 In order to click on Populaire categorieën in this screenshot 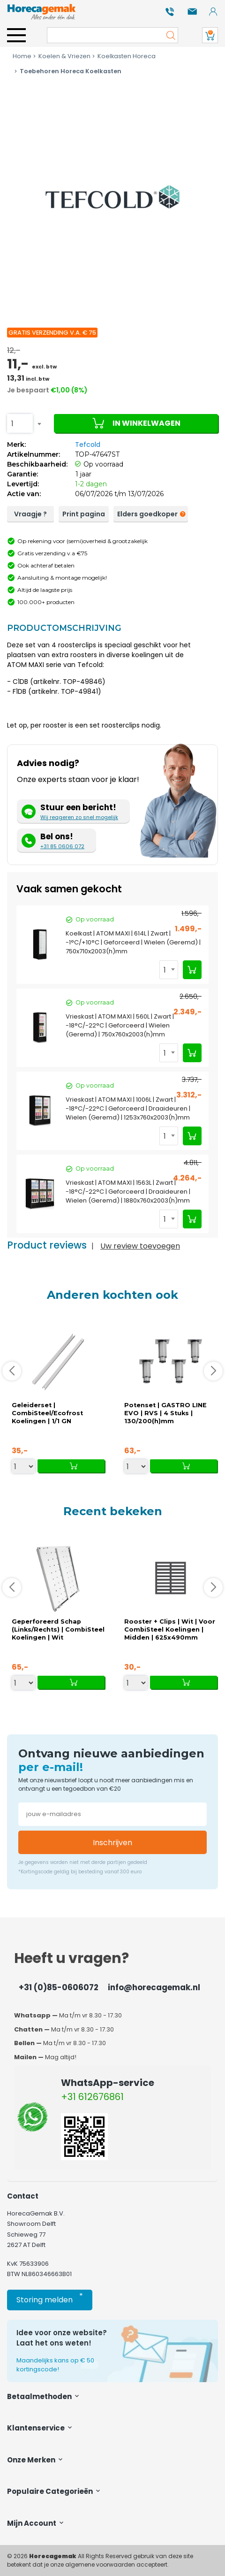, I will do `click(54, 2491)`.